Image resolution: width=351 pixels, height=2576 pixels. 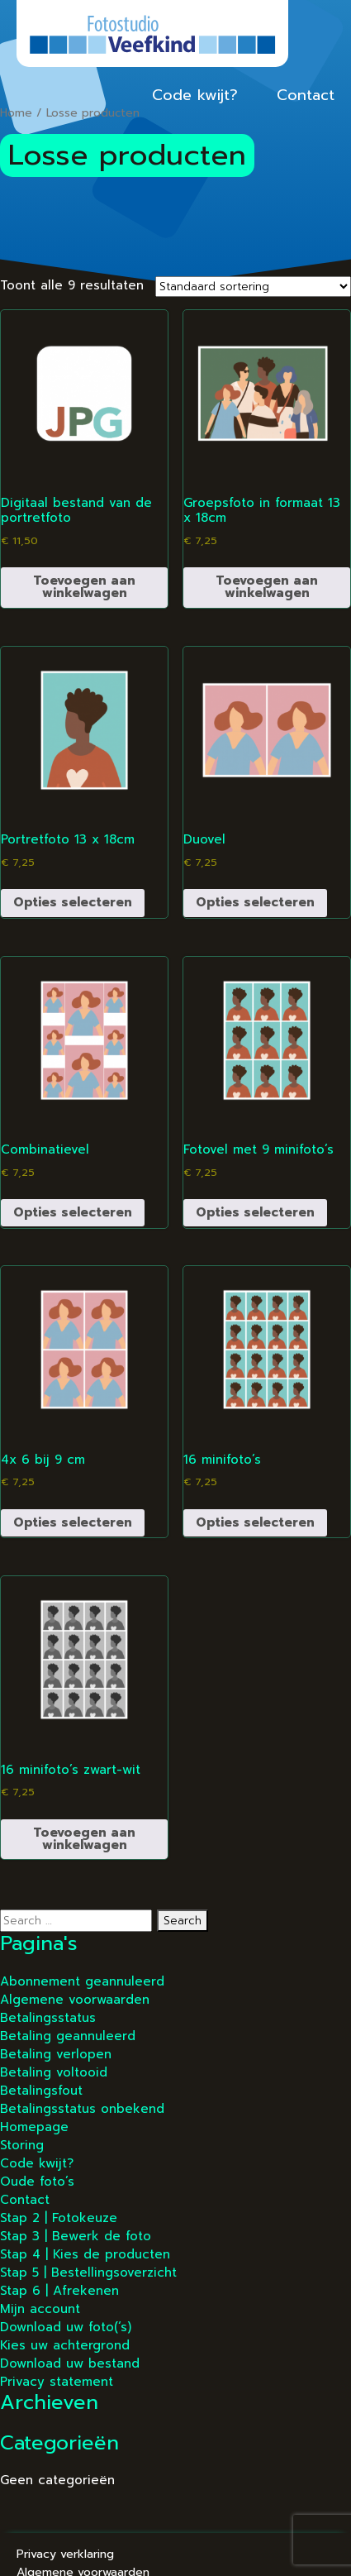 What do you see at coordinates (70, 2363) in the screenshot?
I see `Download uw bestand` at bounding box center [70, 2363].